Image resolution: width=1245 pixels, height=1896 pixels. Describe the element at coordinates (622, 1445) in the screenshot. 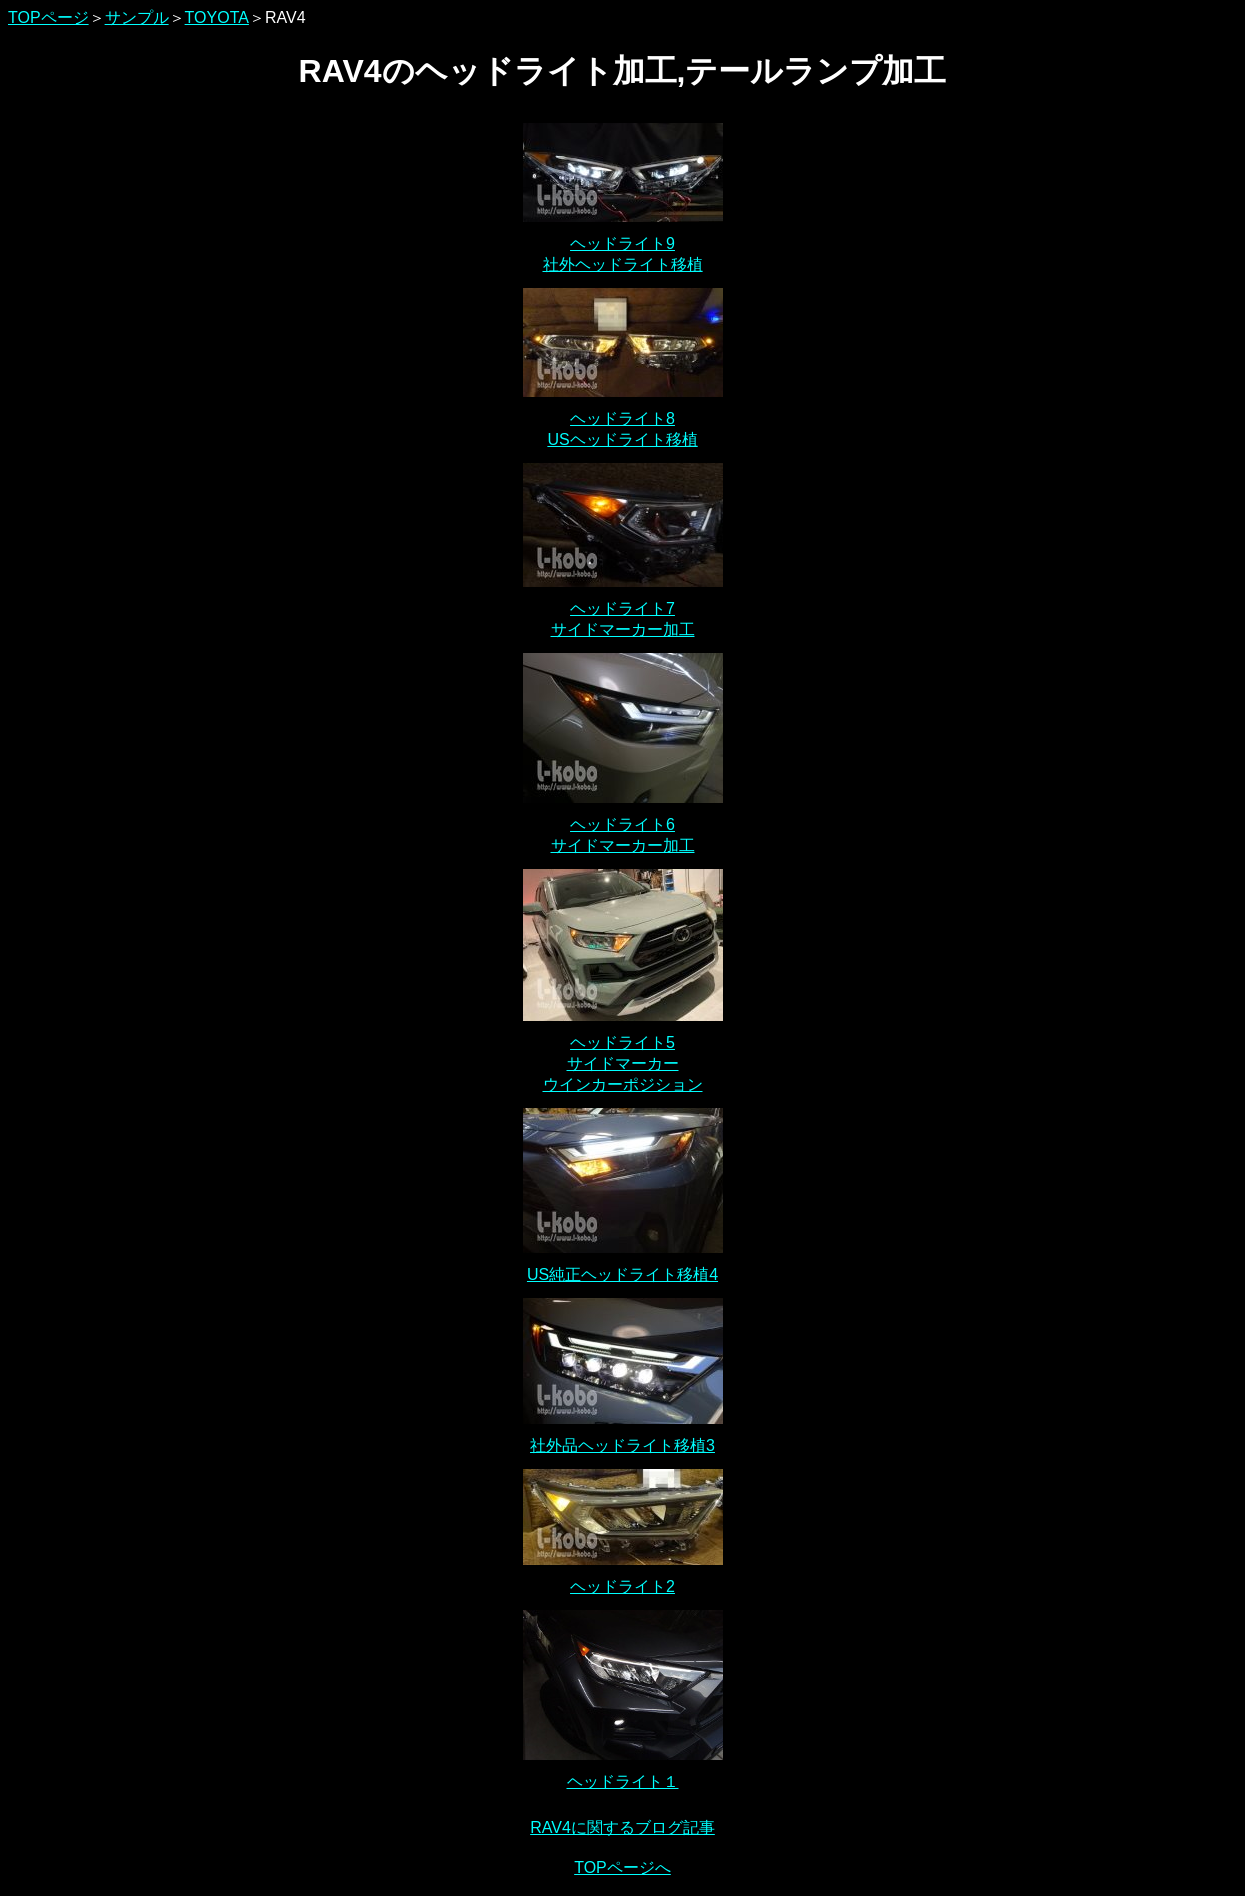

I see `社外品ヘッドライト移植3` at that location.